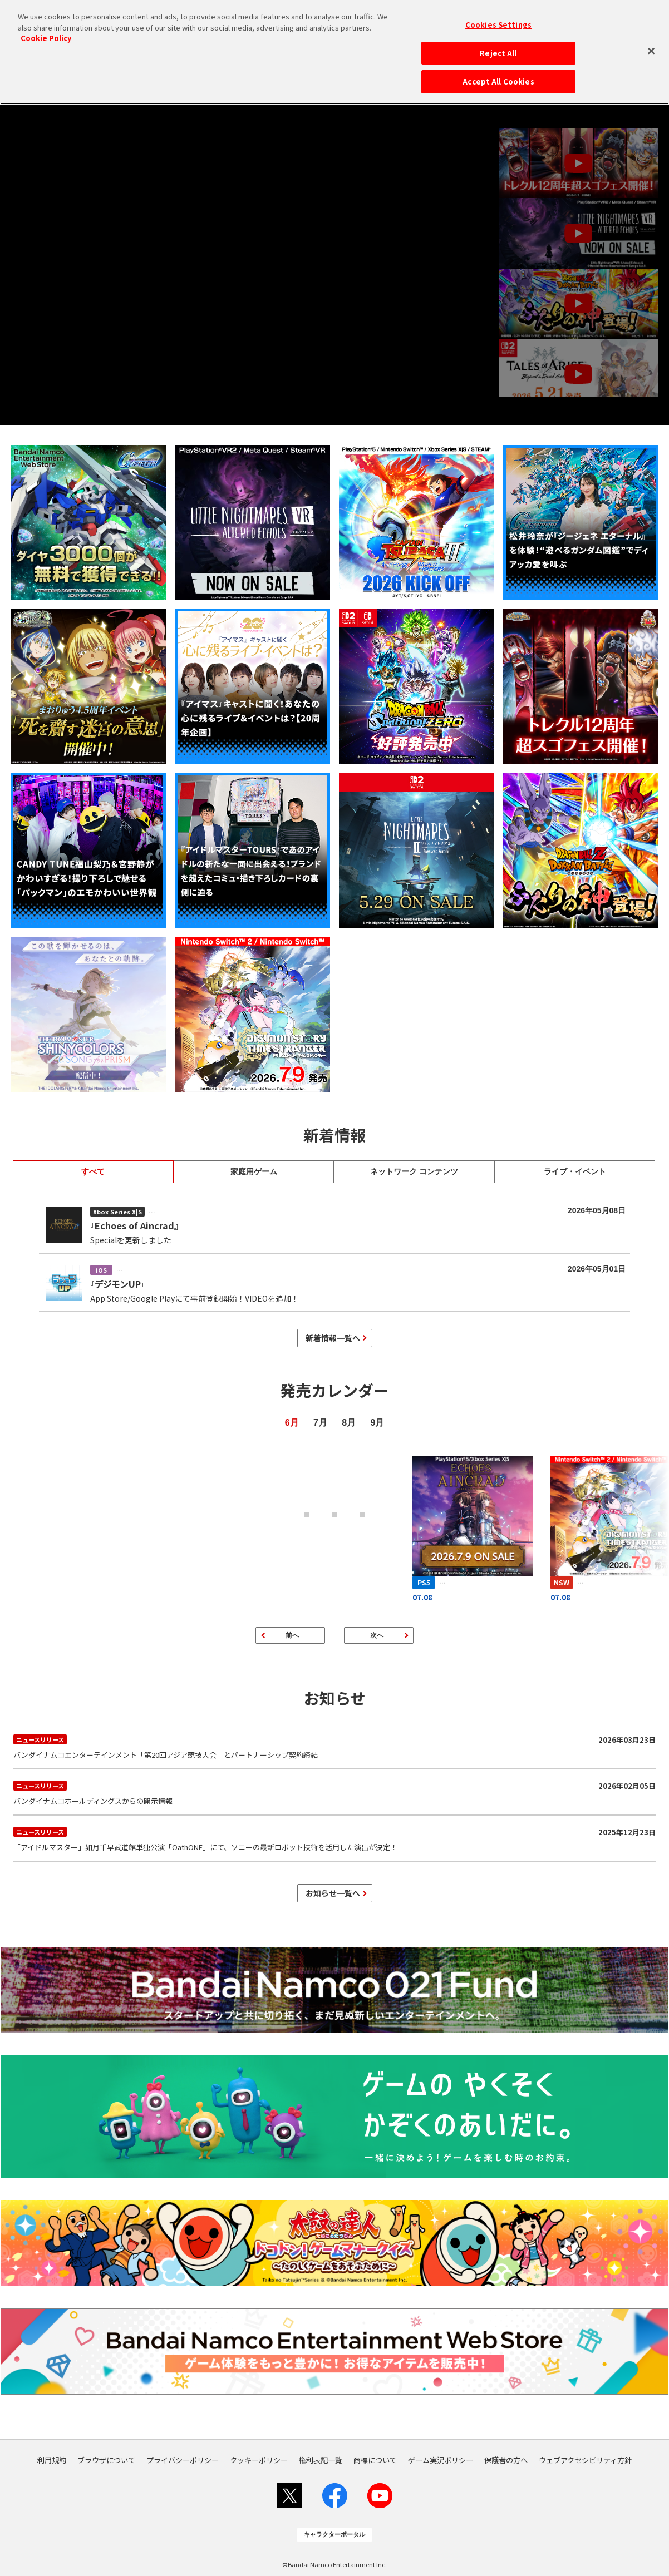 The image size is (669, 2576). I want to click on クッキーポリシー, so click(259, 2460).